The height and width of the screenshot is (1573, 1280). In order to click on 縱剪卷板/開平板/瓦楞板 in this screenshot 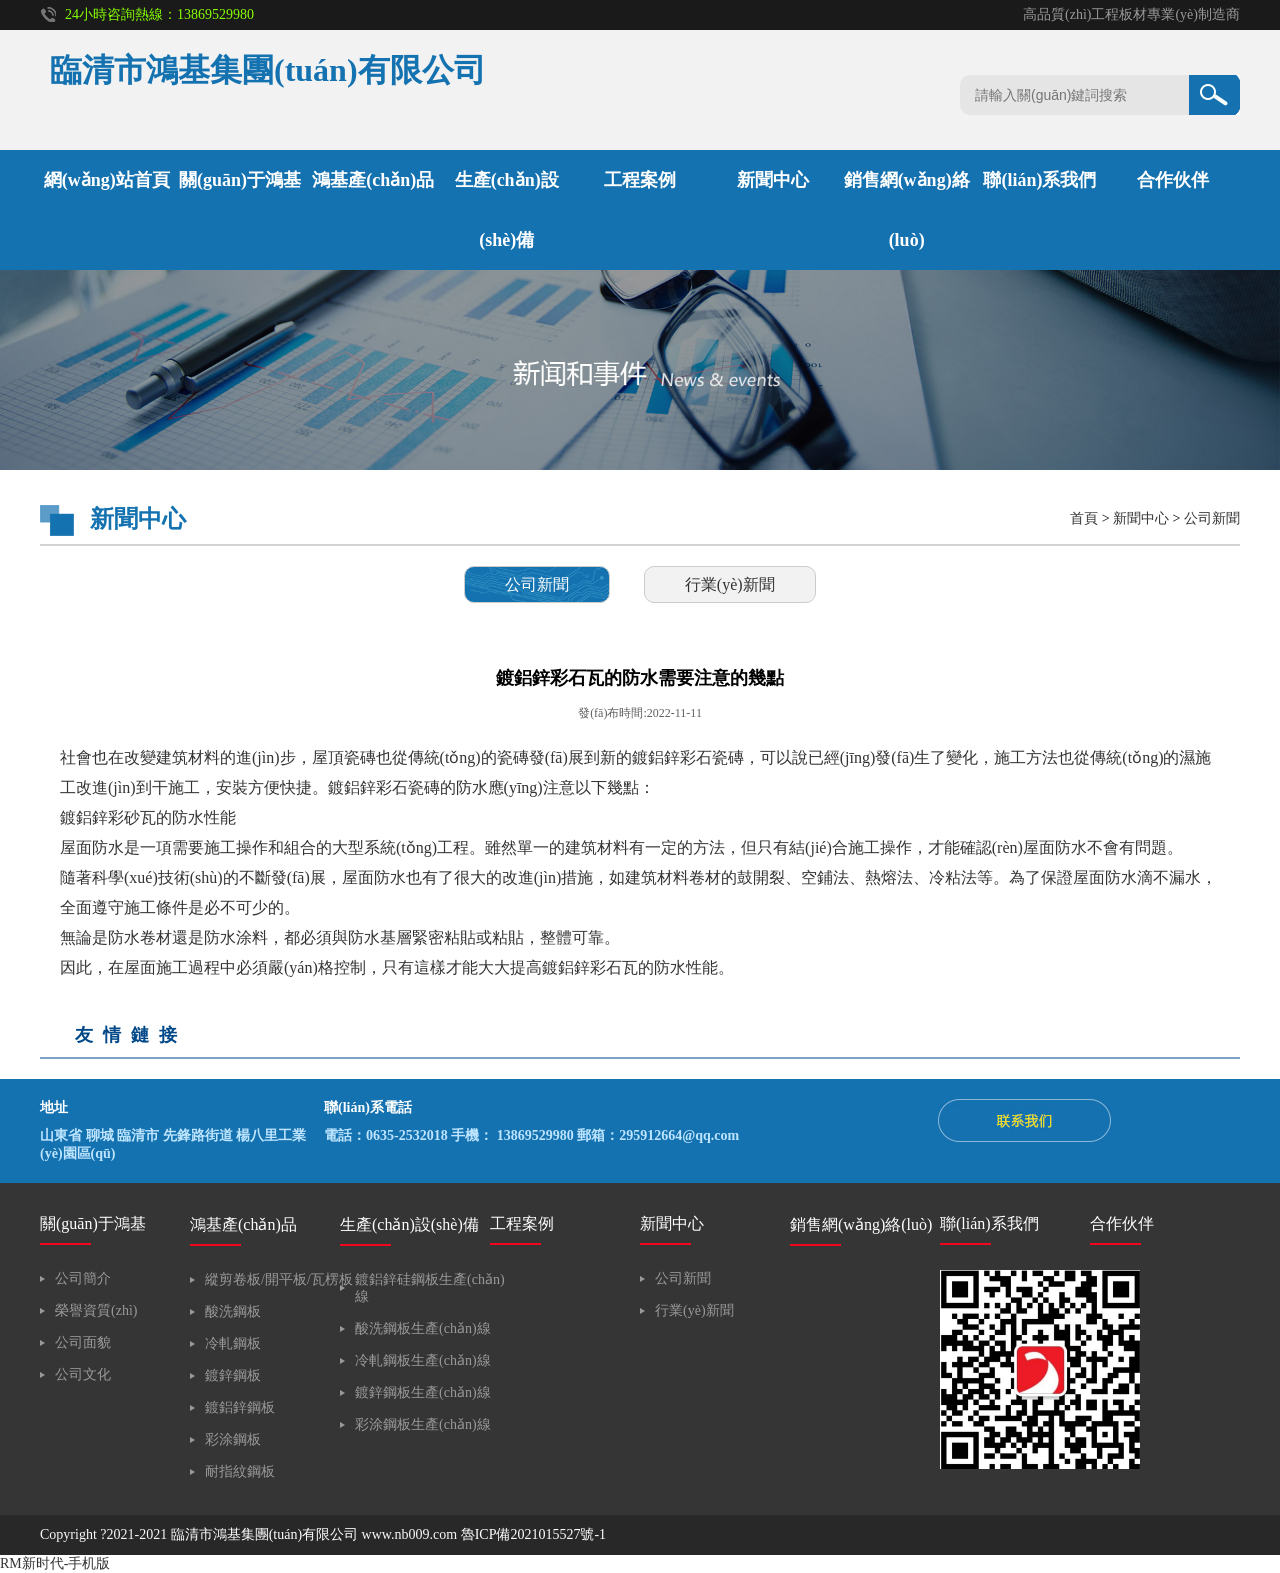, I will do `click(279, 1279)`.